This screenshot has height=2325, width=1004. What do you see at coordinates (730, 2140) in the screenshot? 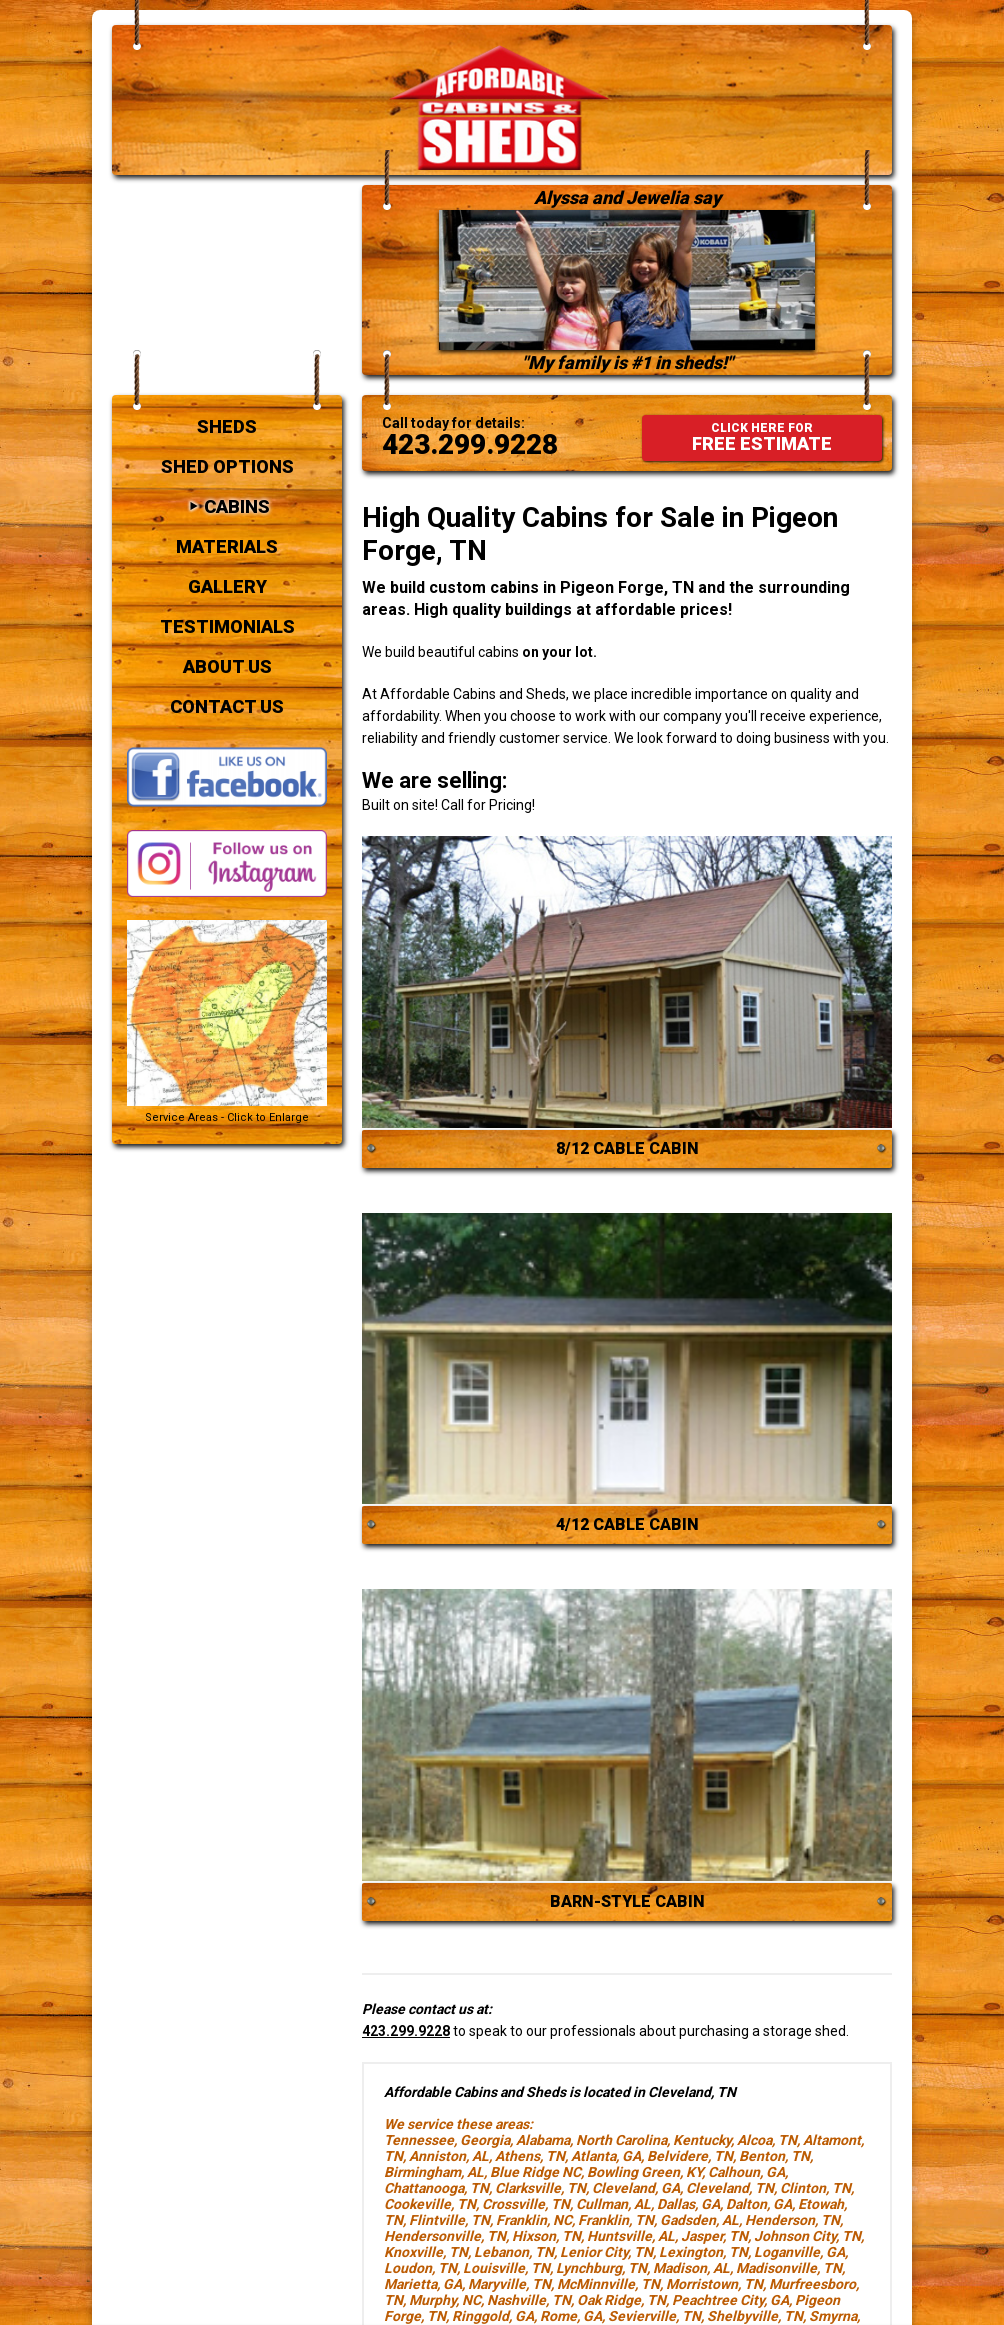
I see `Peachtree City, GA` at bounding box center [730, 2140].